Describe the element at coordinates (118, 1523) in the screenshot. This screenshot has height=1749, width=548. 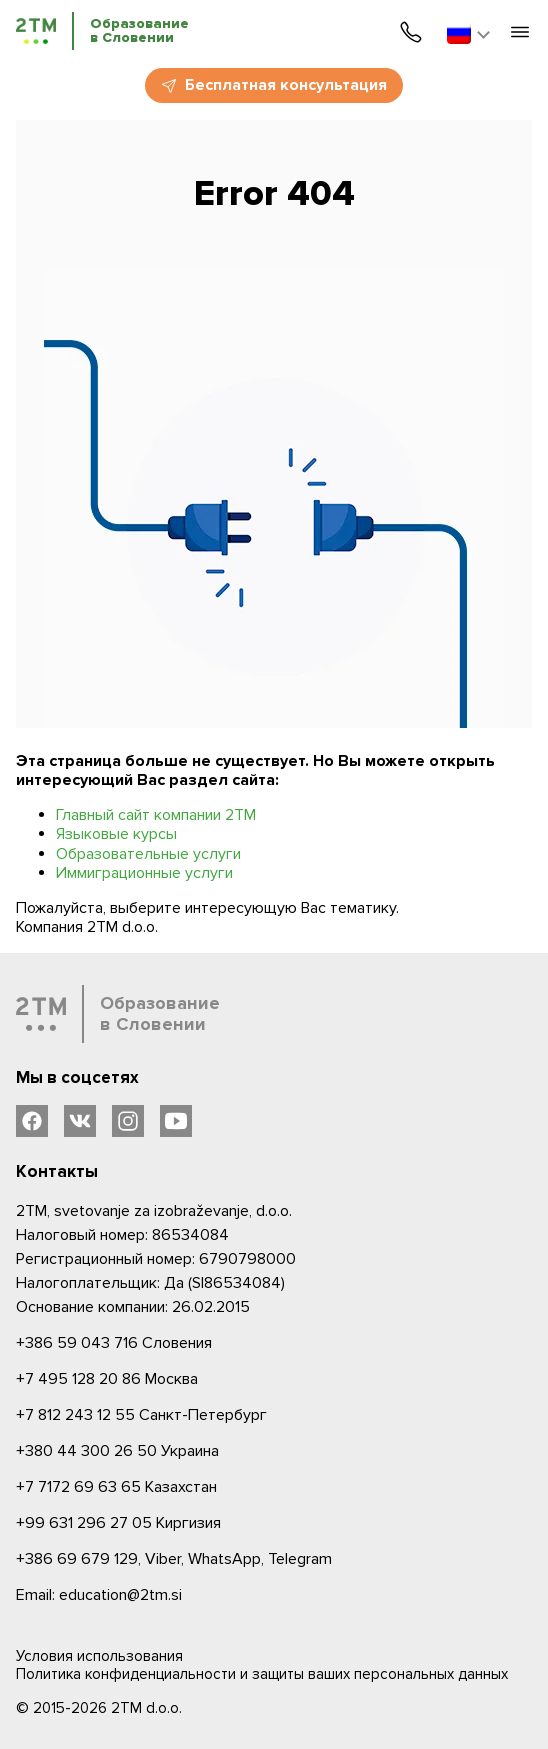
I see `Киргизия` at that location.